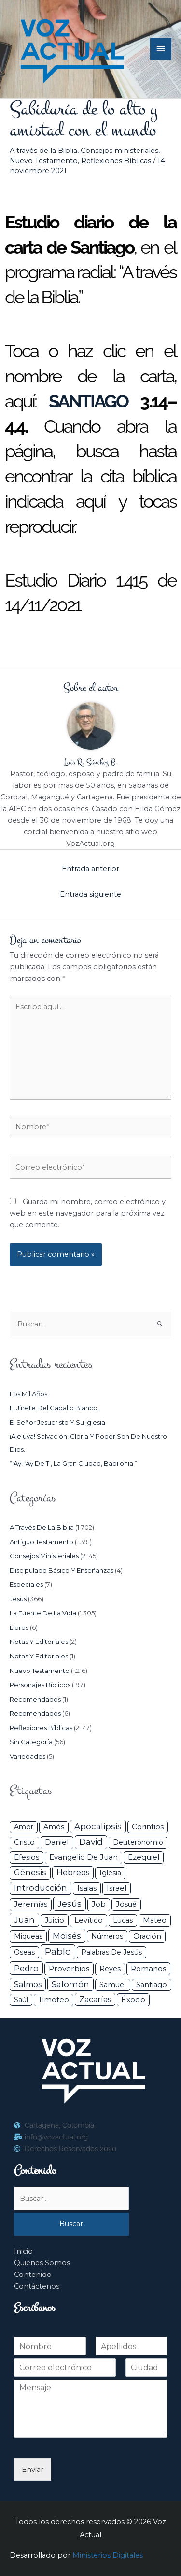 This screenshot has width=181, height=2576. I want to click on David [David (162 elementos)], so click(91, 1842).